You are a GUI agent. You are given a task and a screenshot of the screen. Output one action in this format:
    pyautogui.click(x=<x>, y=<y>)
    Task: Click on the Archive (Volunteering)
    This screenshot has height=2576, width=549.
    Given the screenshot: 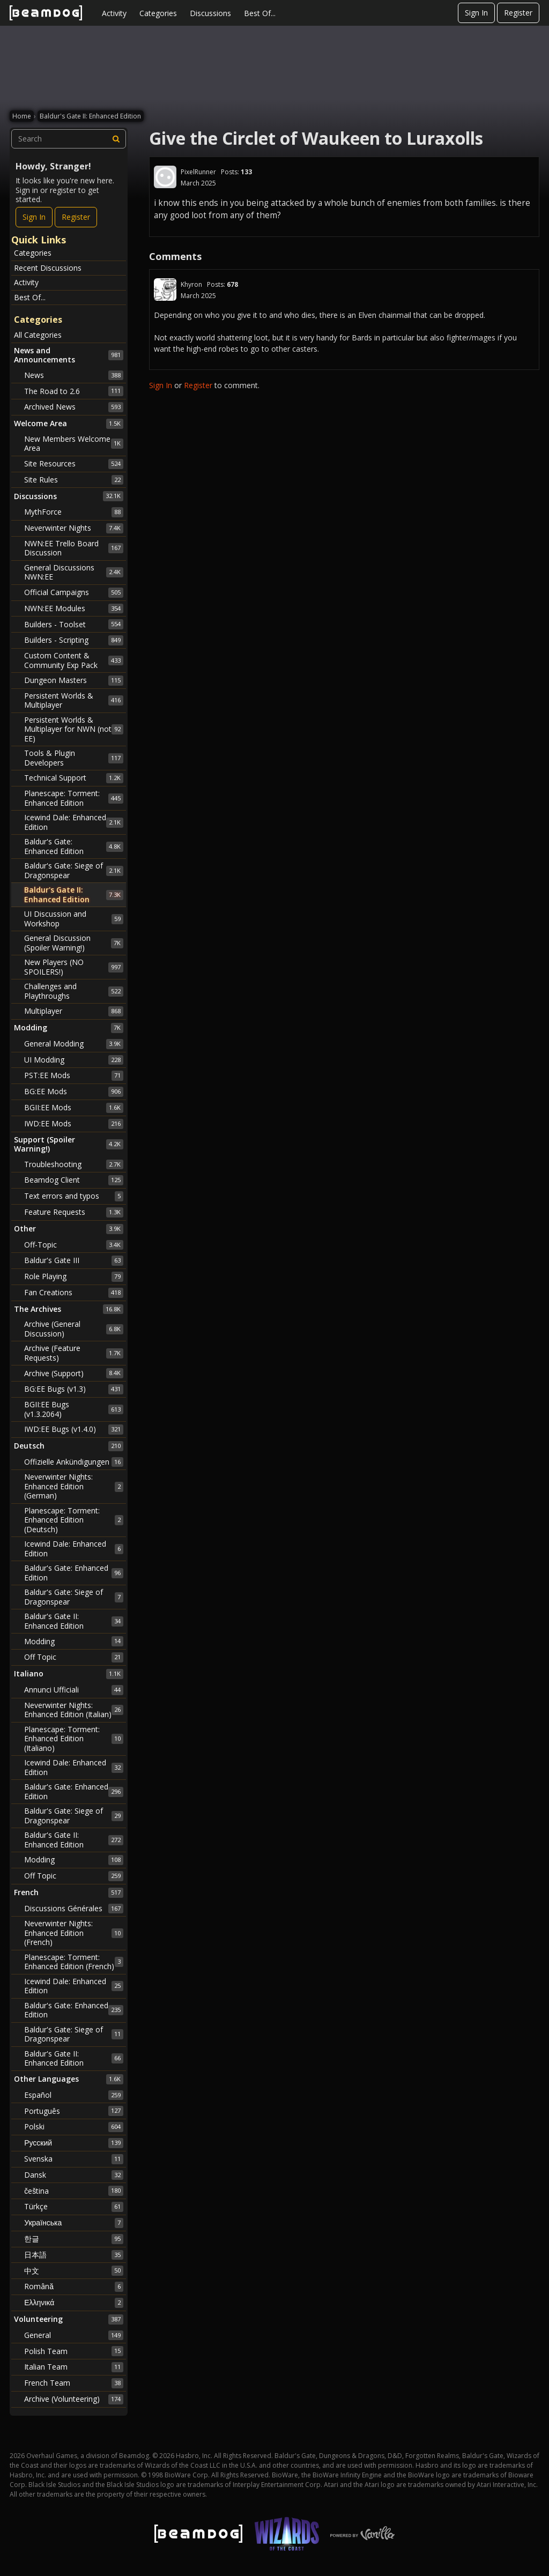 What is the action you would take?
    pyautogui.click(x=73, y=2399)
    